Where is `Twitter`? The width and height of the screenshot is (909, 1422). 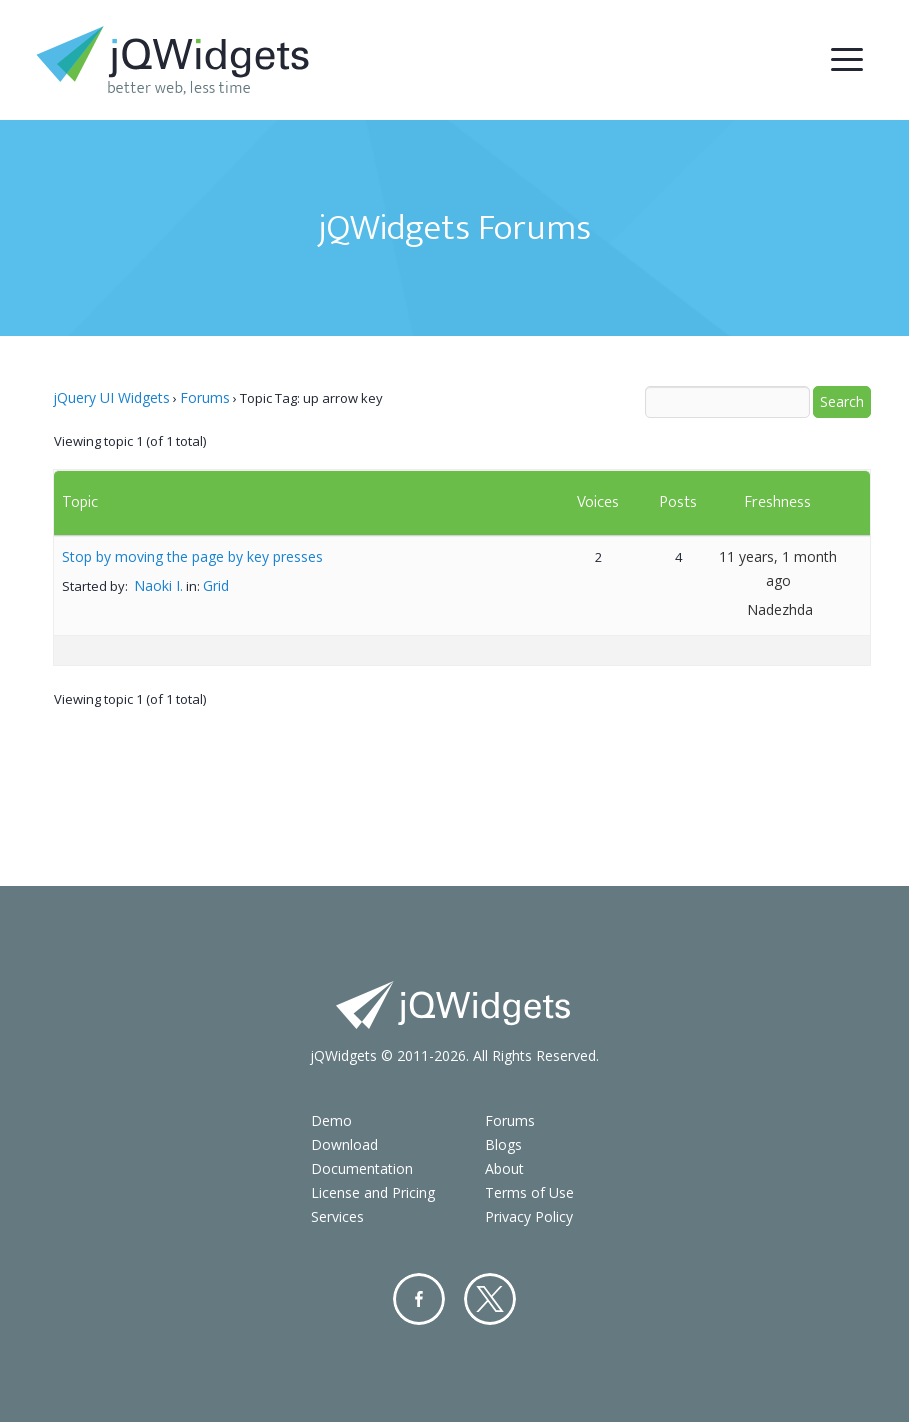 Twitter is located at coordinates (490, 1299).